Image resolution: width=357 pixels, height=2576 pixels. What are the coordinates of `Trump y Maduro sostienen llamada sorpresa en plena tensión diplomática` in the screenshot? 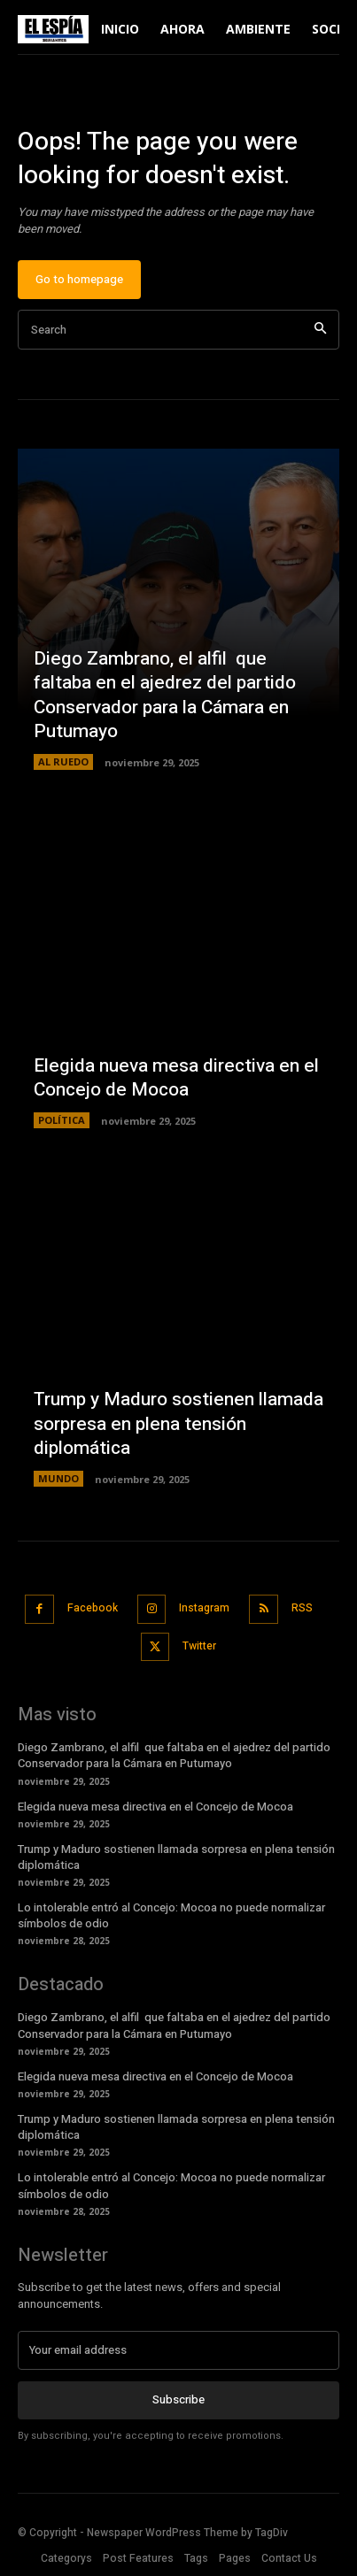 It's located at (178, 1424).